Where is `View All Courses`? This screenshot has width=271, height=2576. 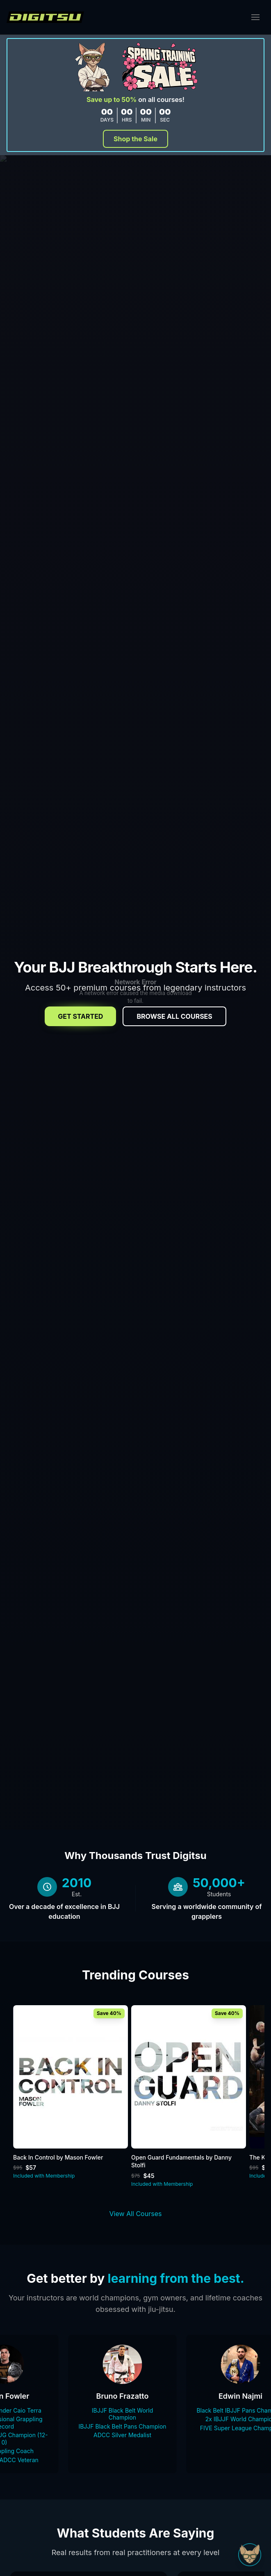
View All Courses is located at coordinates (135, 2214).